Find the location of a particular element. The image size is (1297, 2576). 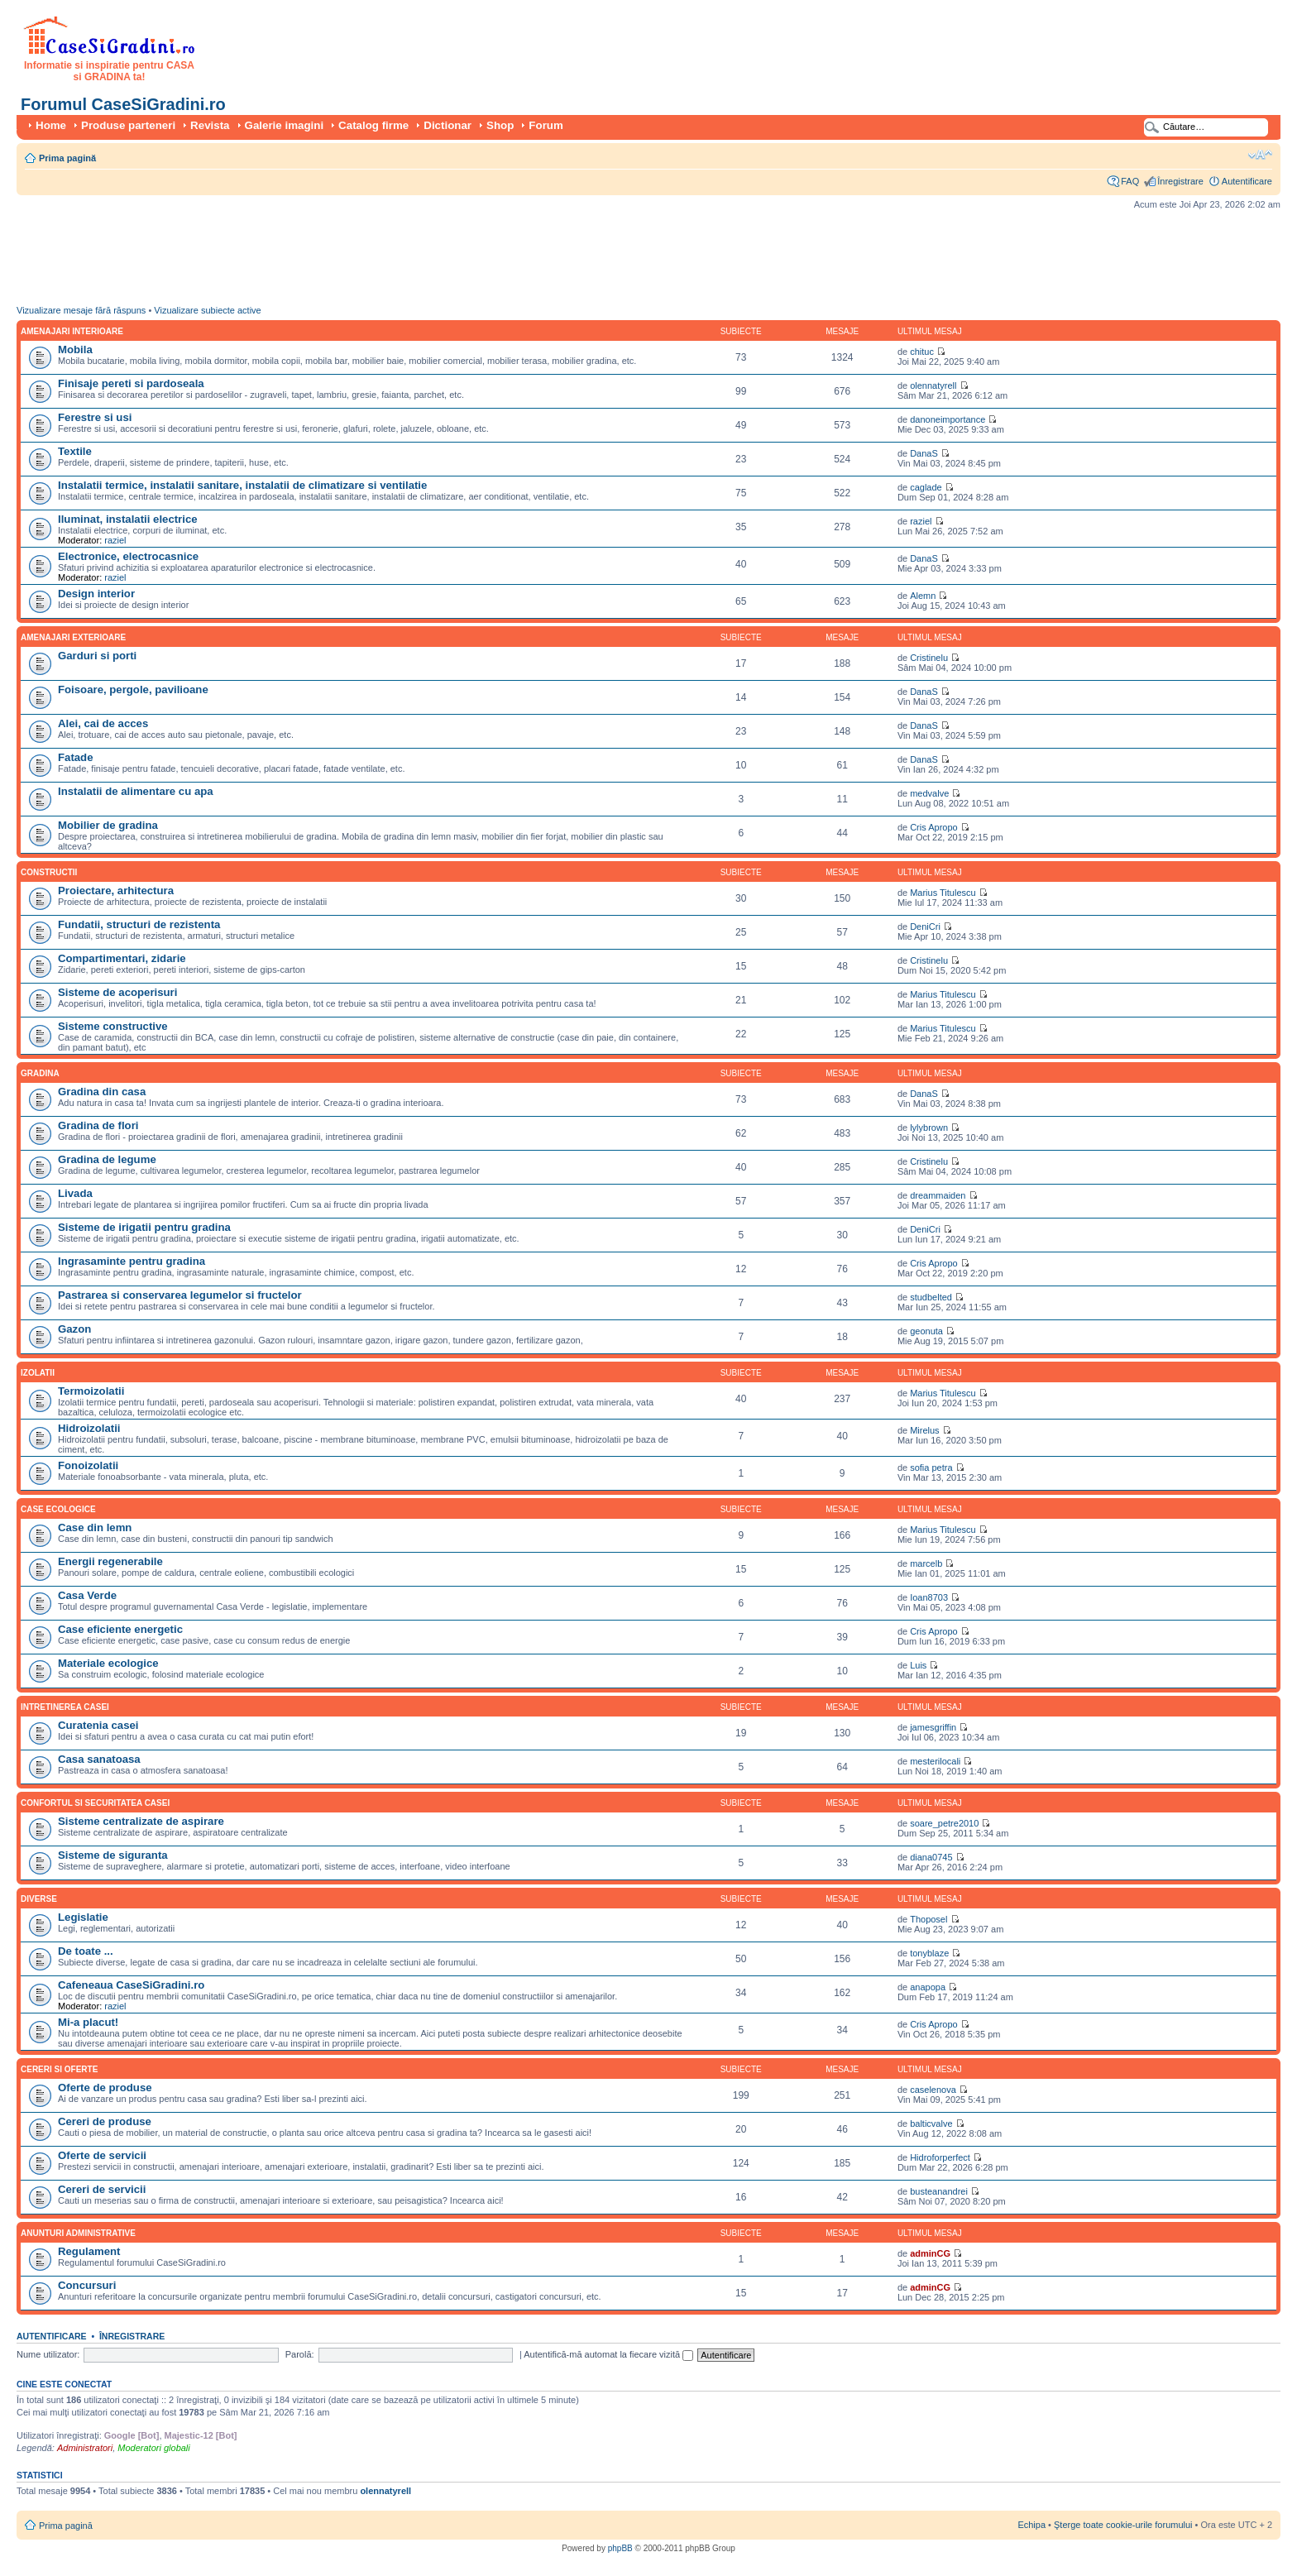

Gradina de flori is located at coordinates (98, 1125).